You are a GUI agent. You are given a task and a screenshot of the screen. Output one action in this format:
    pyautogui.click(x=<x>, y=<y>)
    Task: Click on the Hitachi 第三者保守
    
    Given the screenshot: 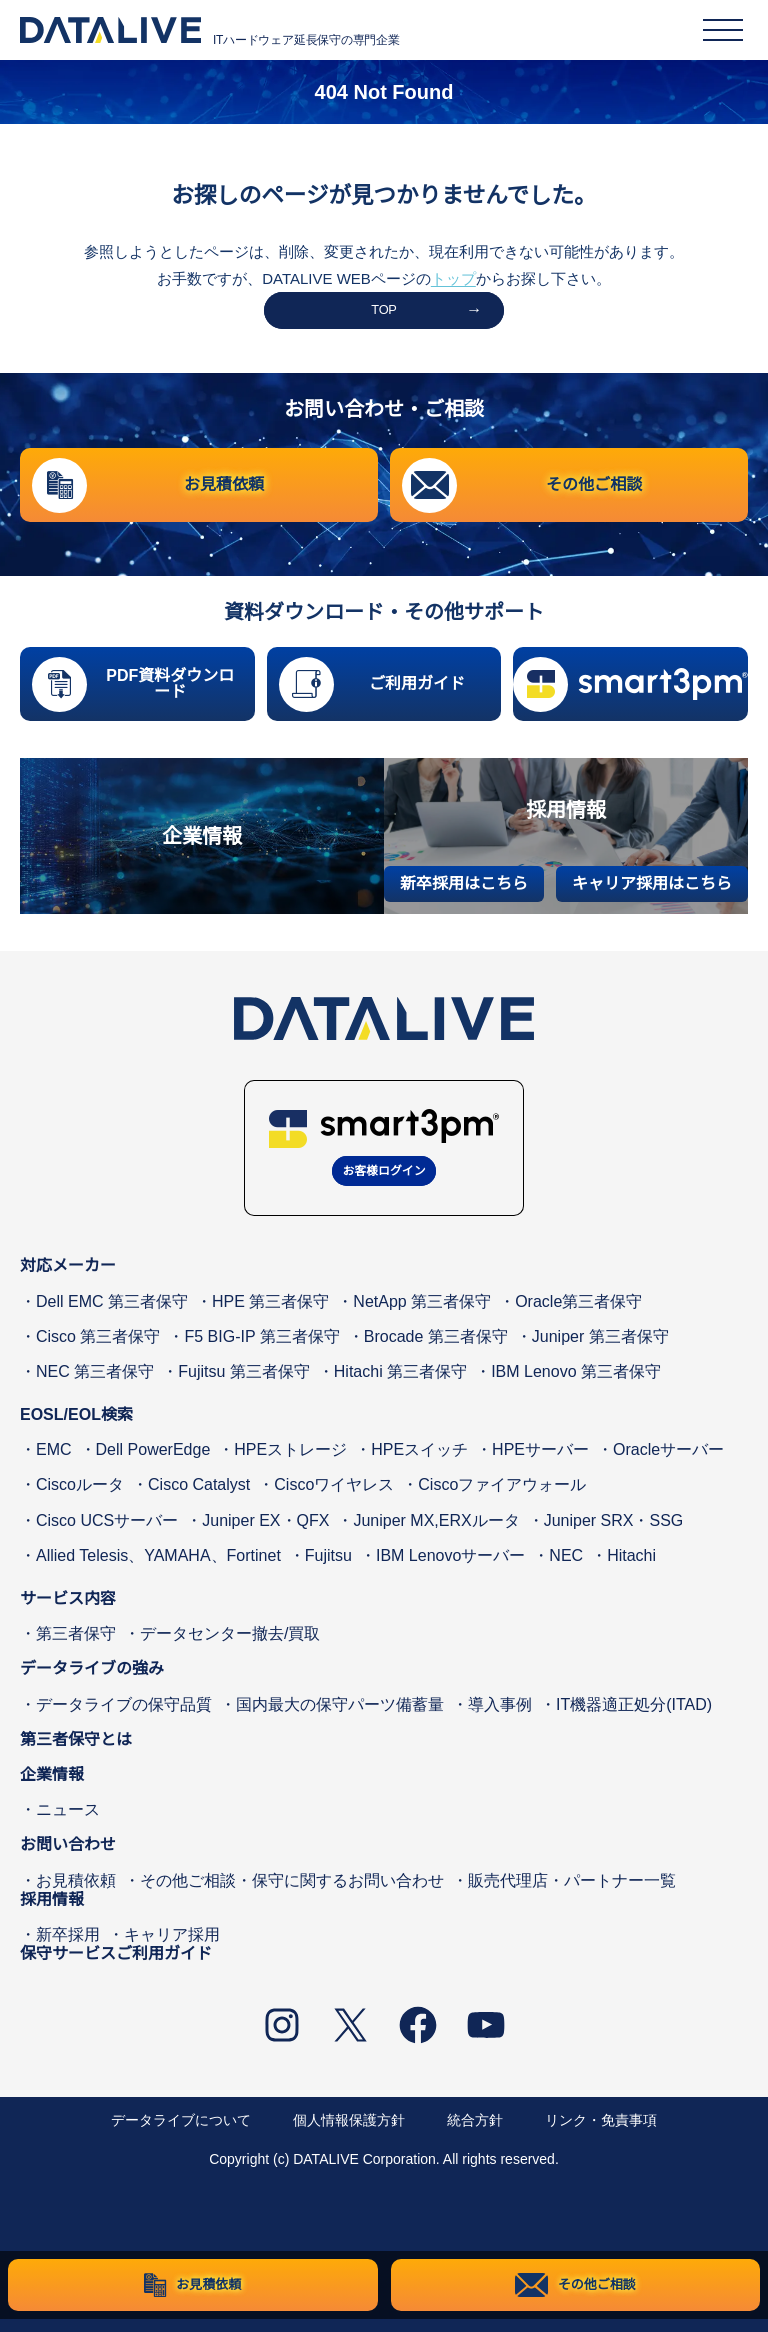 What is the action you would take?
    pyautogui.click(x=400, y=1384)
    